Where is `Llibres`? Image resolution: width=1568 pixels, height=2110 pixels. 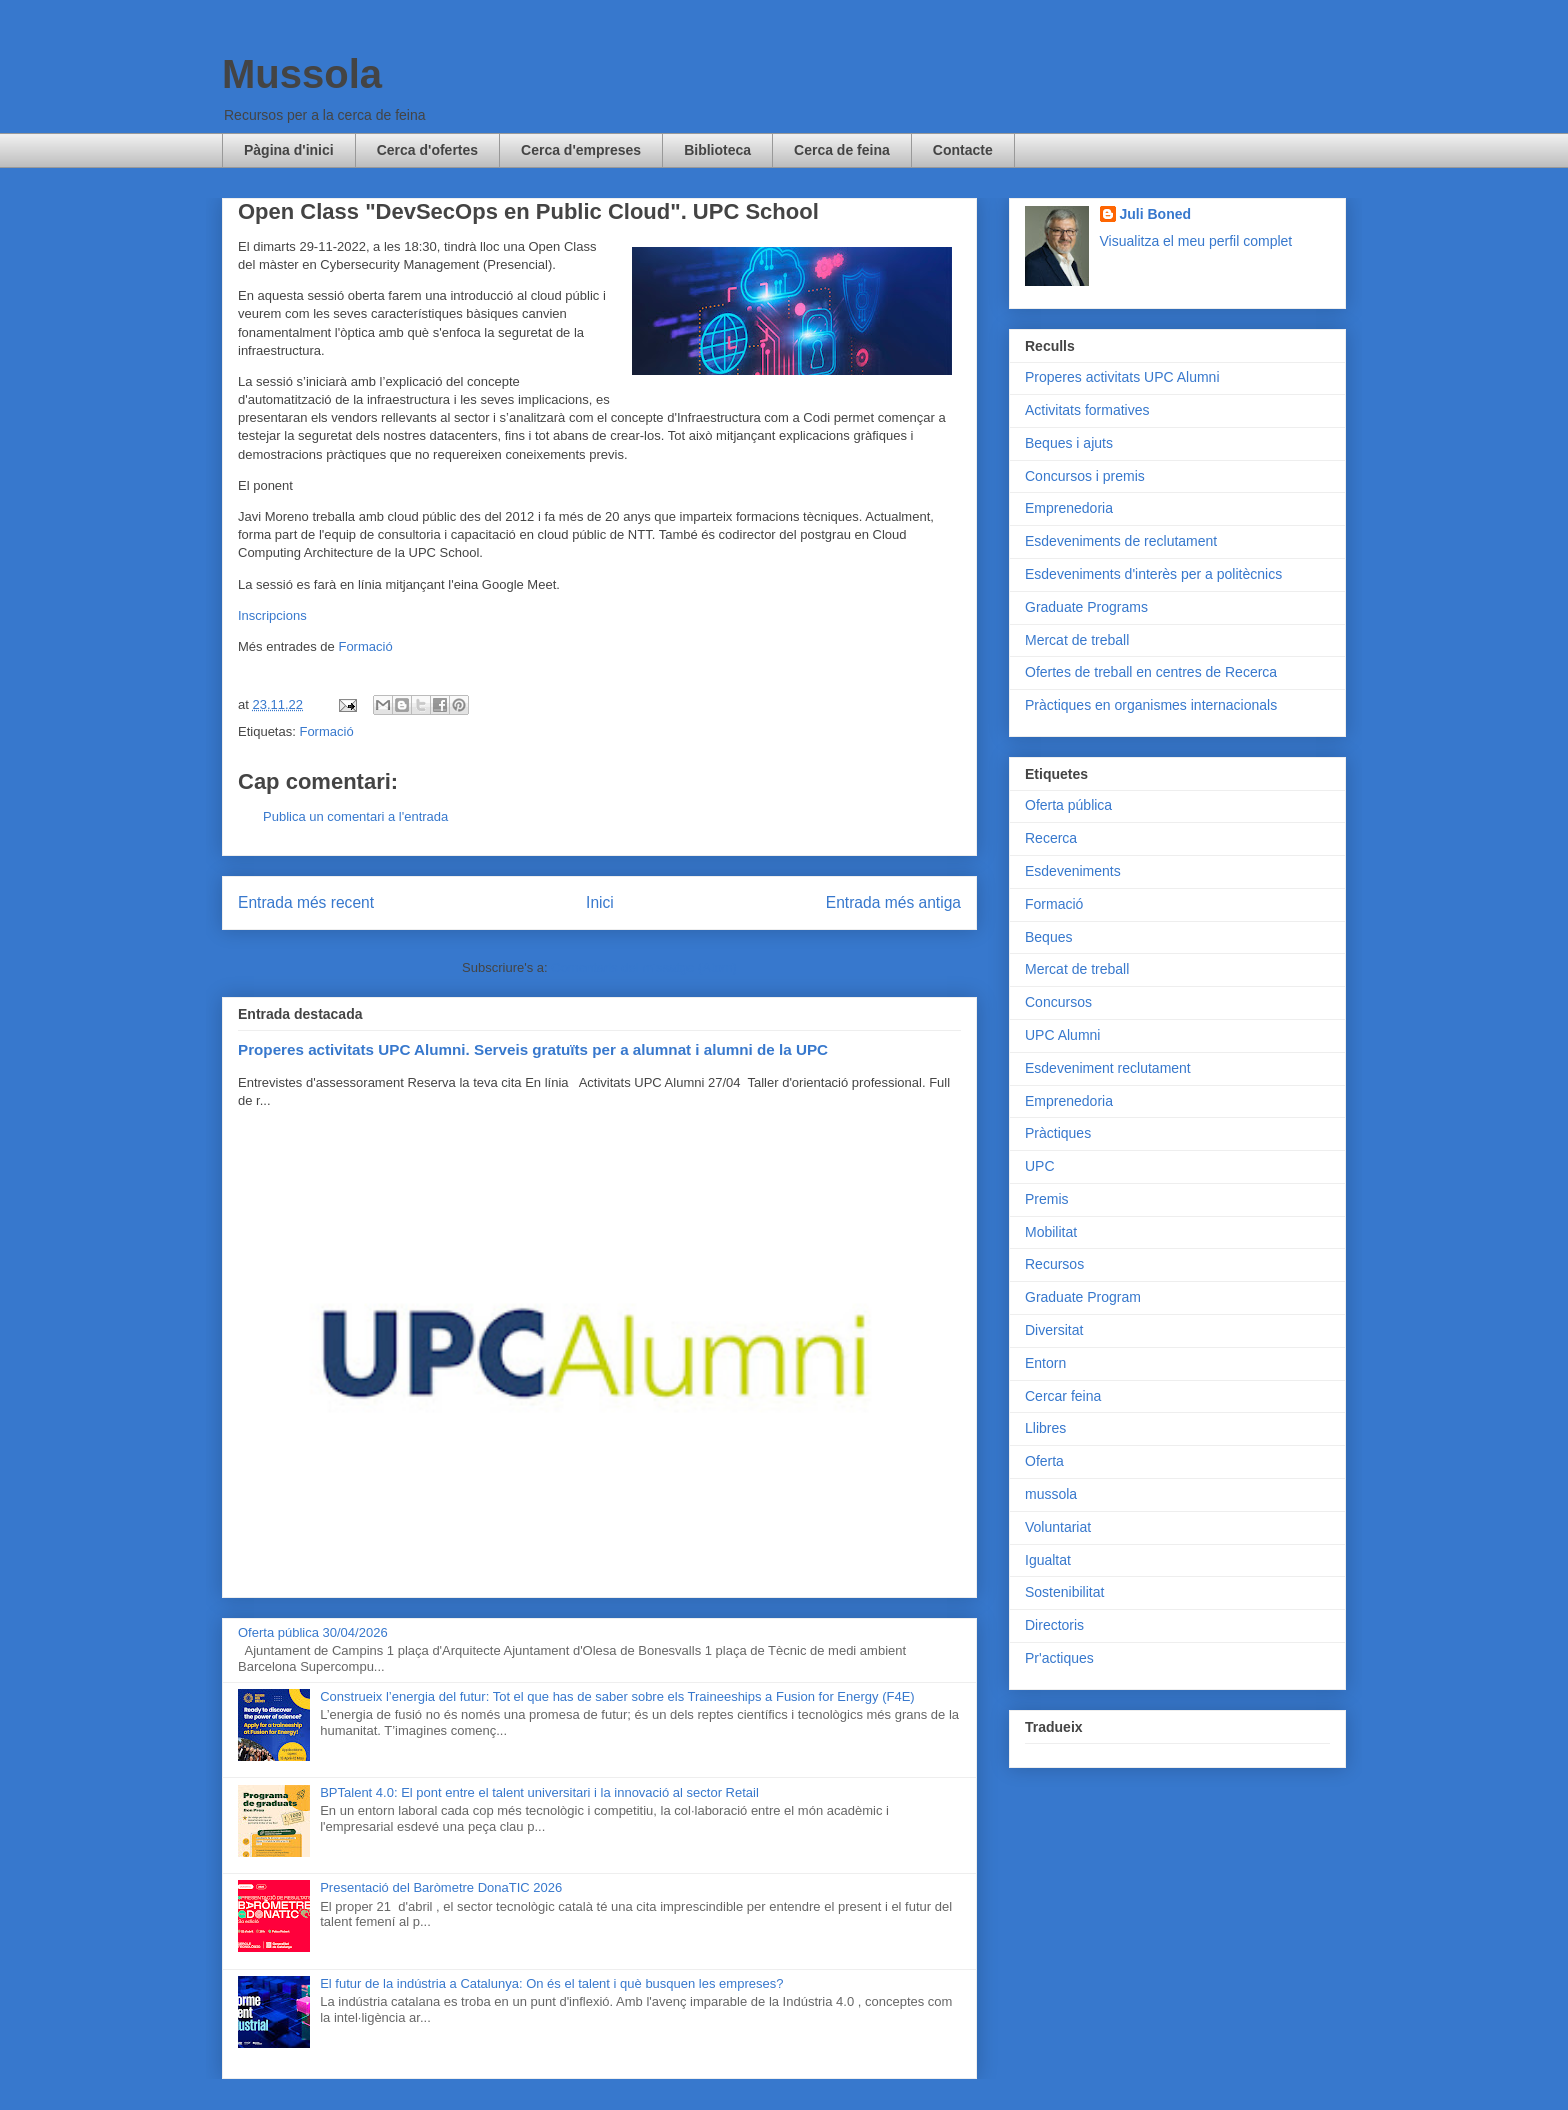
Llibres is located at coordinates (1045, 1428).